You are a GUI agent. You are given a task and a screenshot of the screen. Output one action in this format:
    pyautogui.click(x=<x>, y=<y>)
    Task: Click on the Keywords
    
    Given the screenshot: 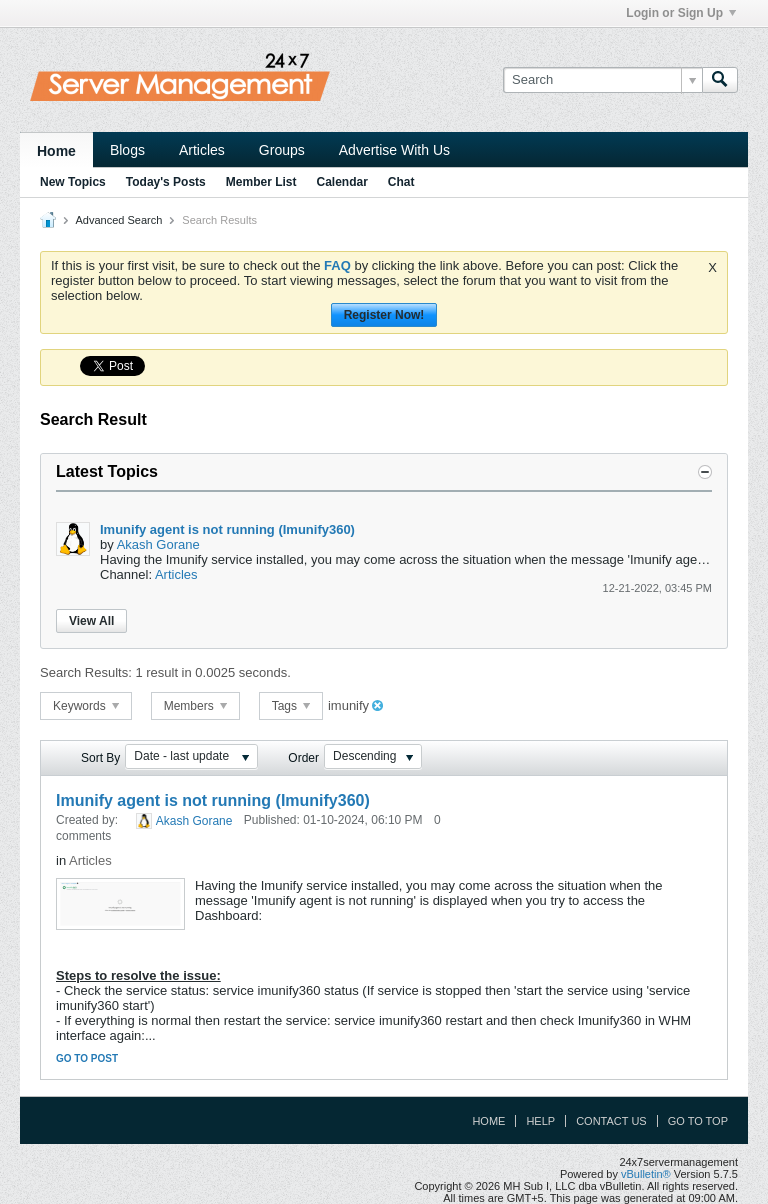 What is the action you would take?
    pyautogui.click(x=86, y=706)
    